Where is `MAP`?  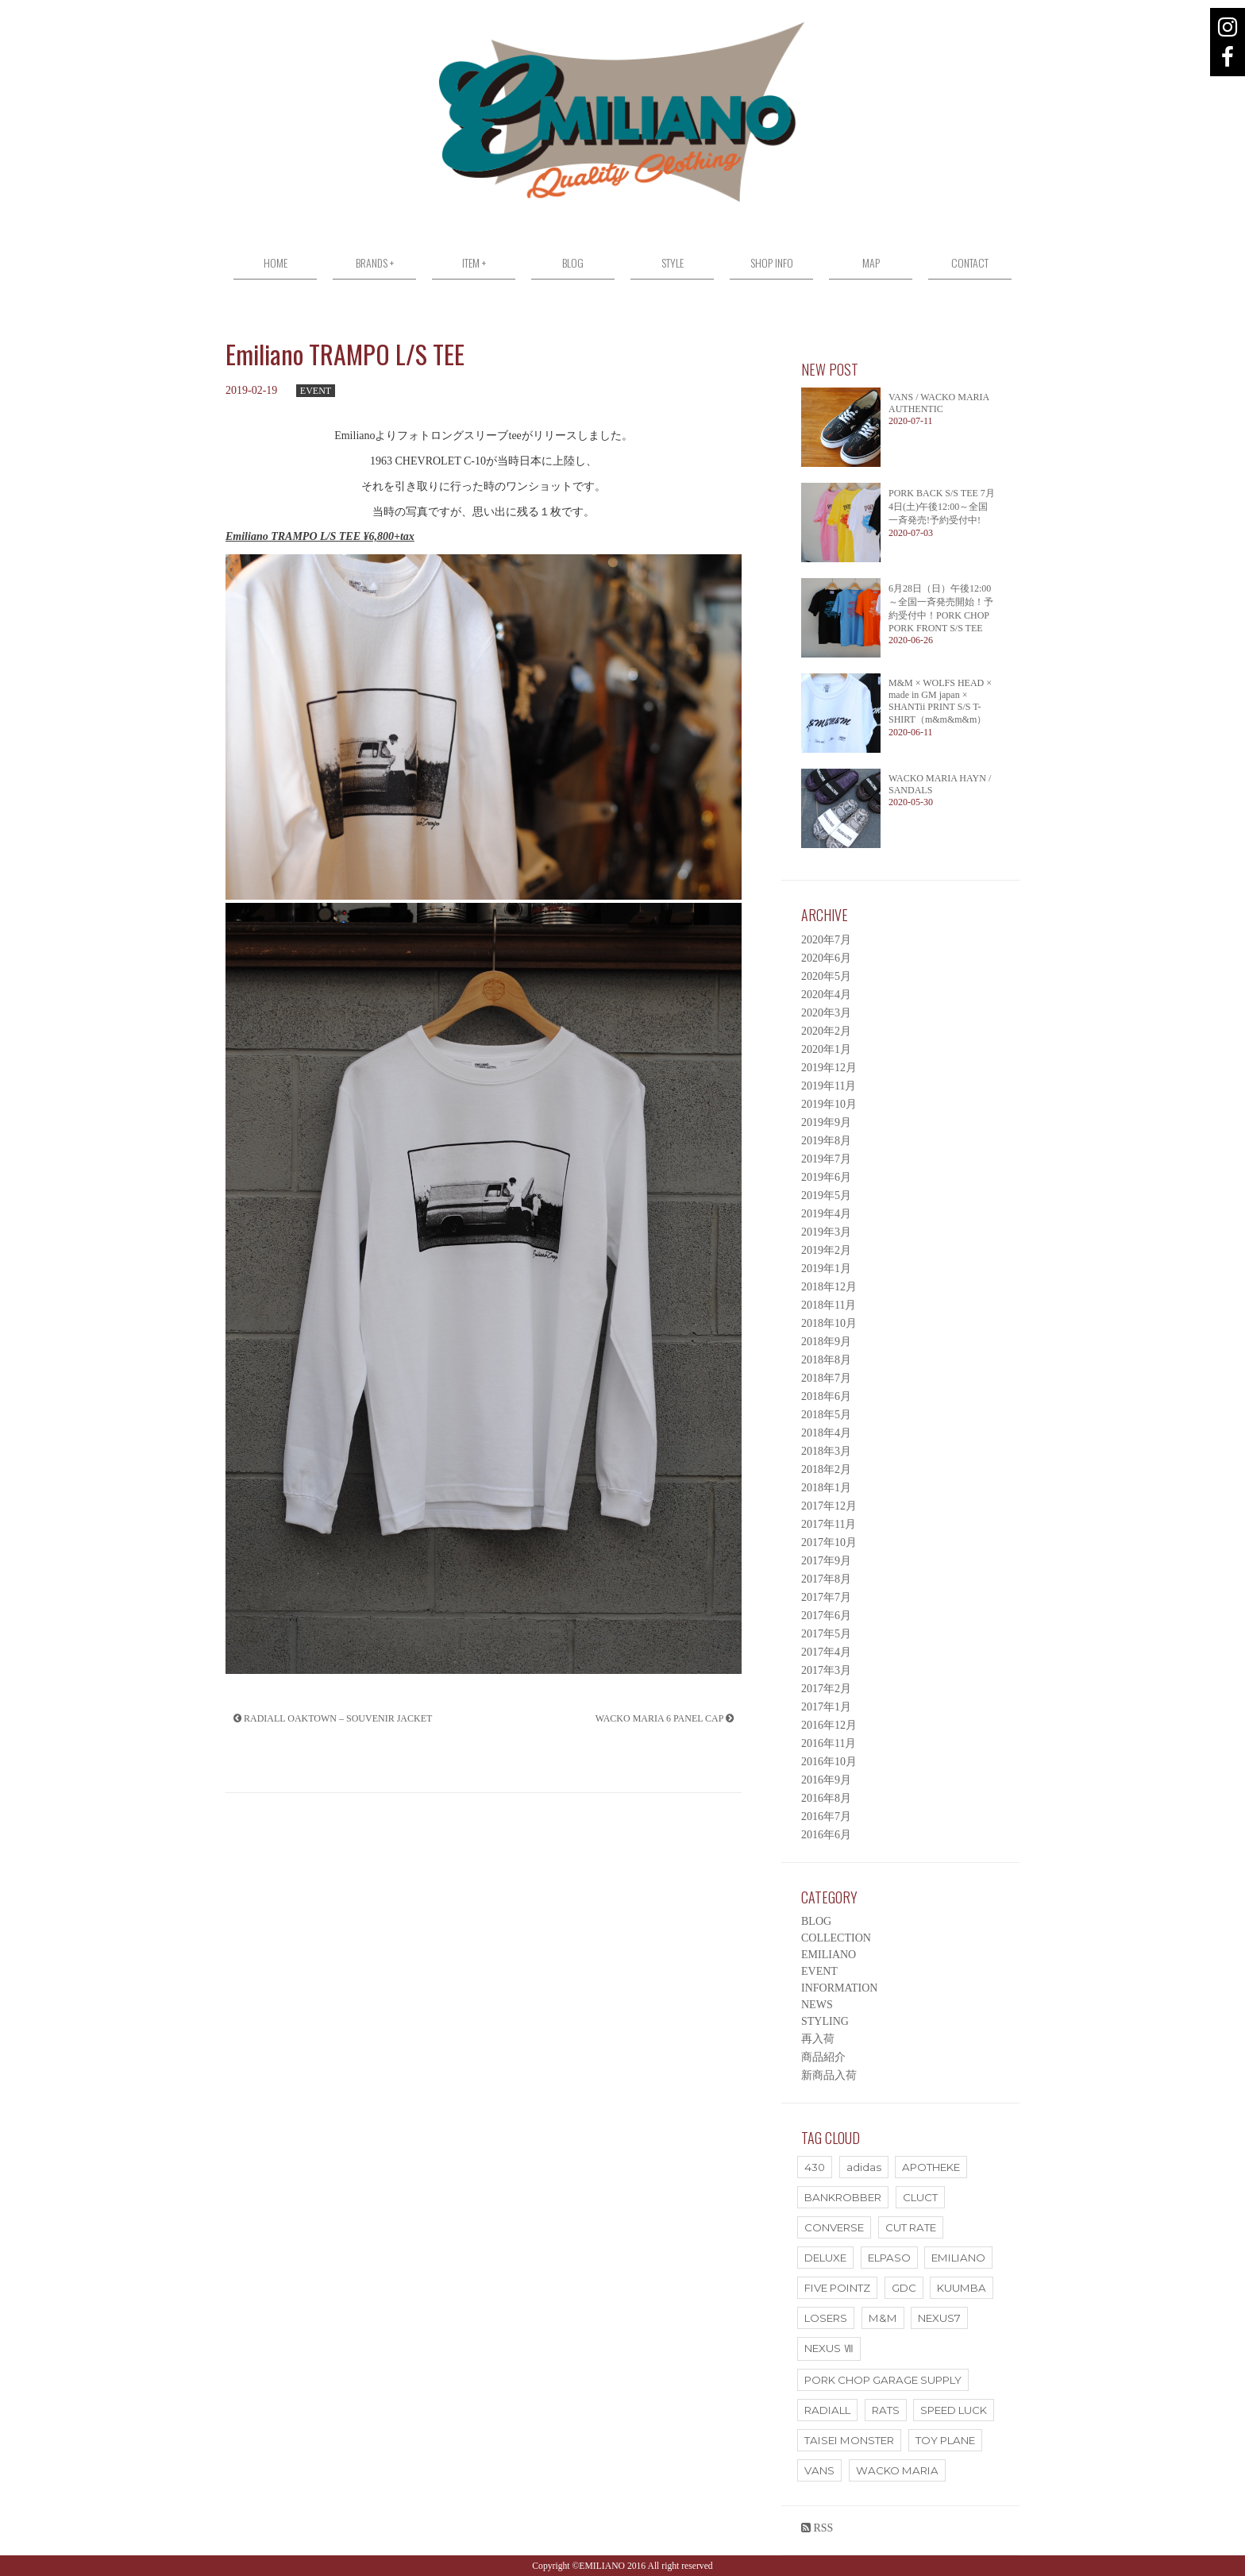 MAP is located at coordinates (871, 262).